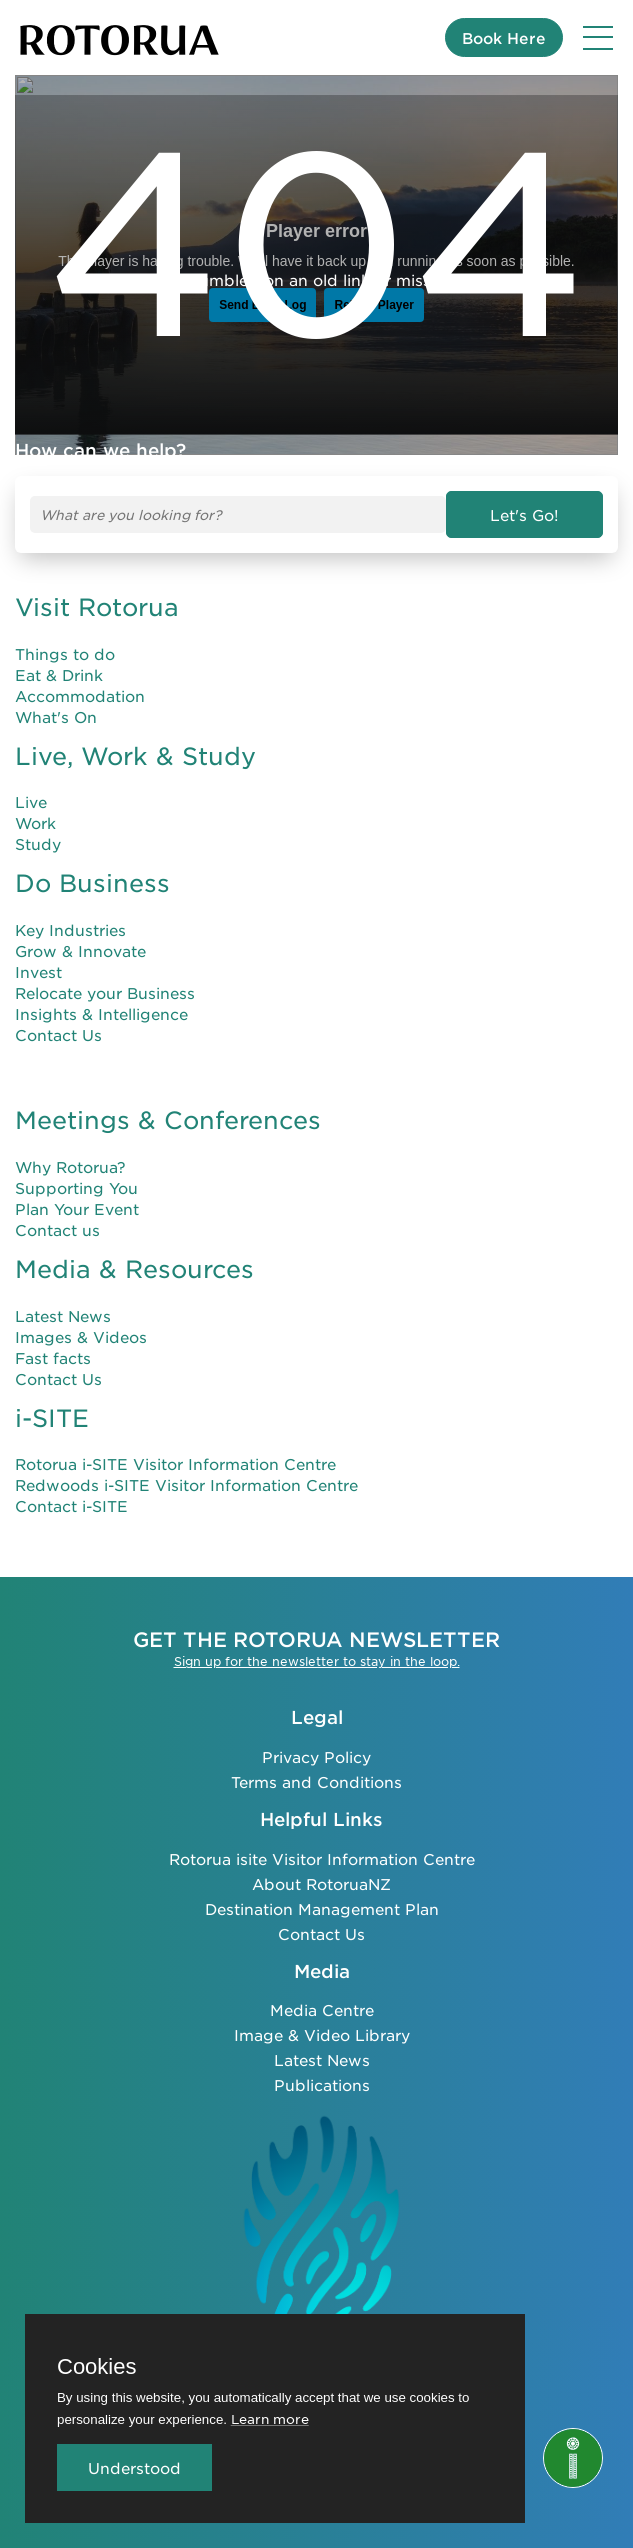  What do you see at coordinates (77, 1209) in the screenshot?
I see `Plan Your Event` at bounding box center [77, 1209].